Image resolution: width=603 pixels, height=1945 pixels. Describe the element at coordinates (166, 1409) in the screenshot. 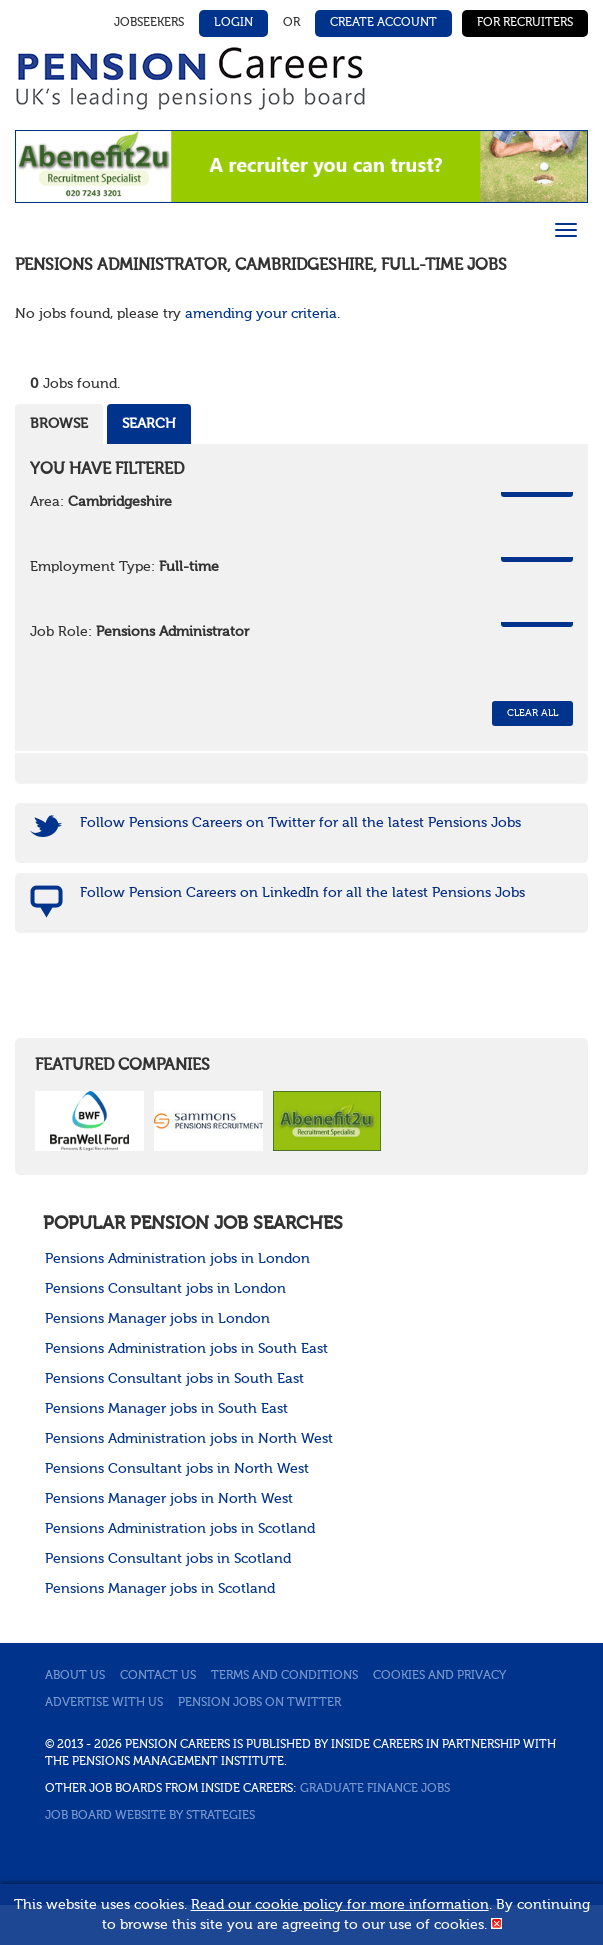

I see `Pensions Manager jobs in South East` at that location.